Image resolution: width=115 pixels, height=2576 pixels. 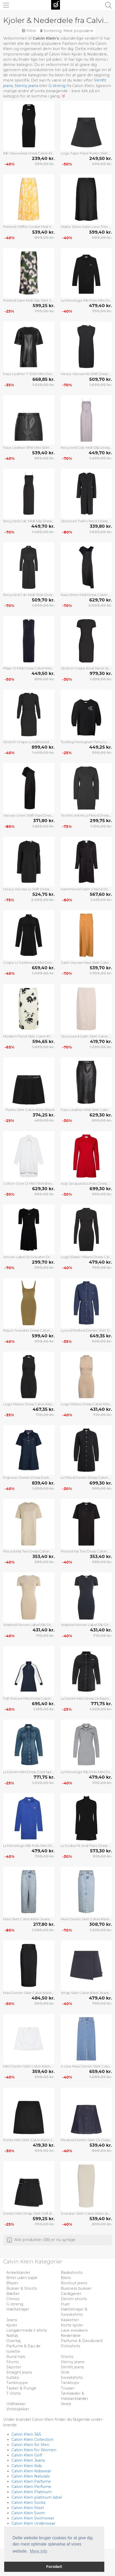 I want to click on Calvin Klein for Men, so click(x=30, y=2444).